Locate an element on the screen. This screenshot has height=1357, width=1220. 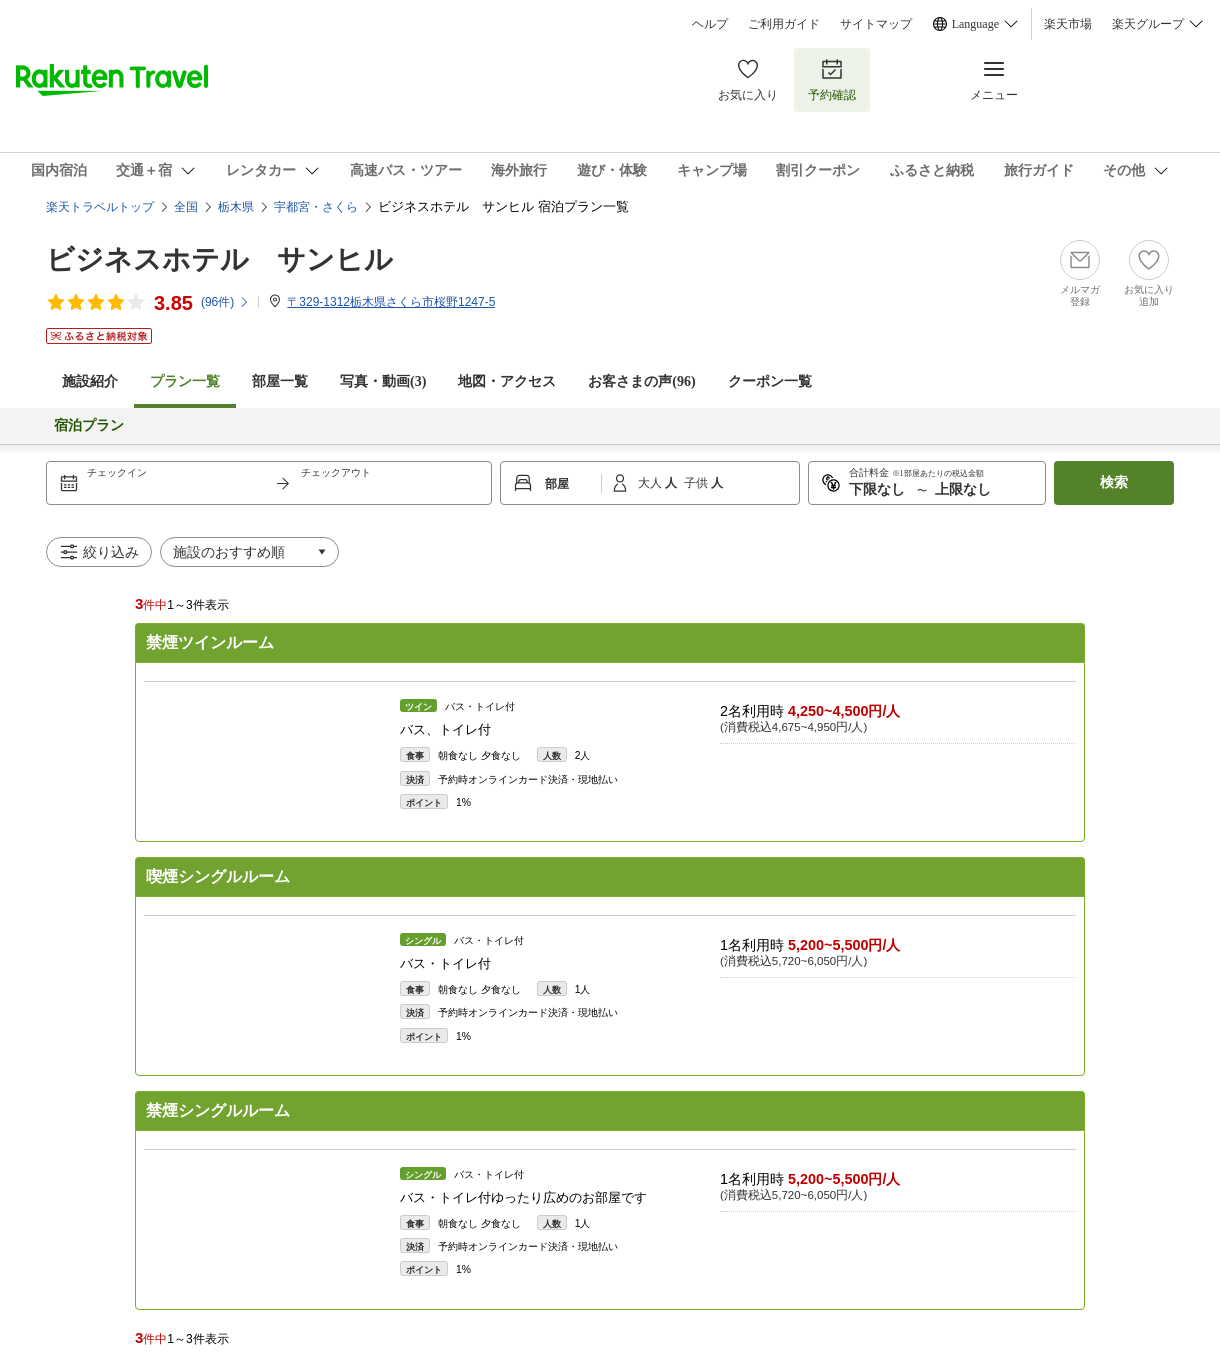
ヘルプ is located at coordinates (710, 24).